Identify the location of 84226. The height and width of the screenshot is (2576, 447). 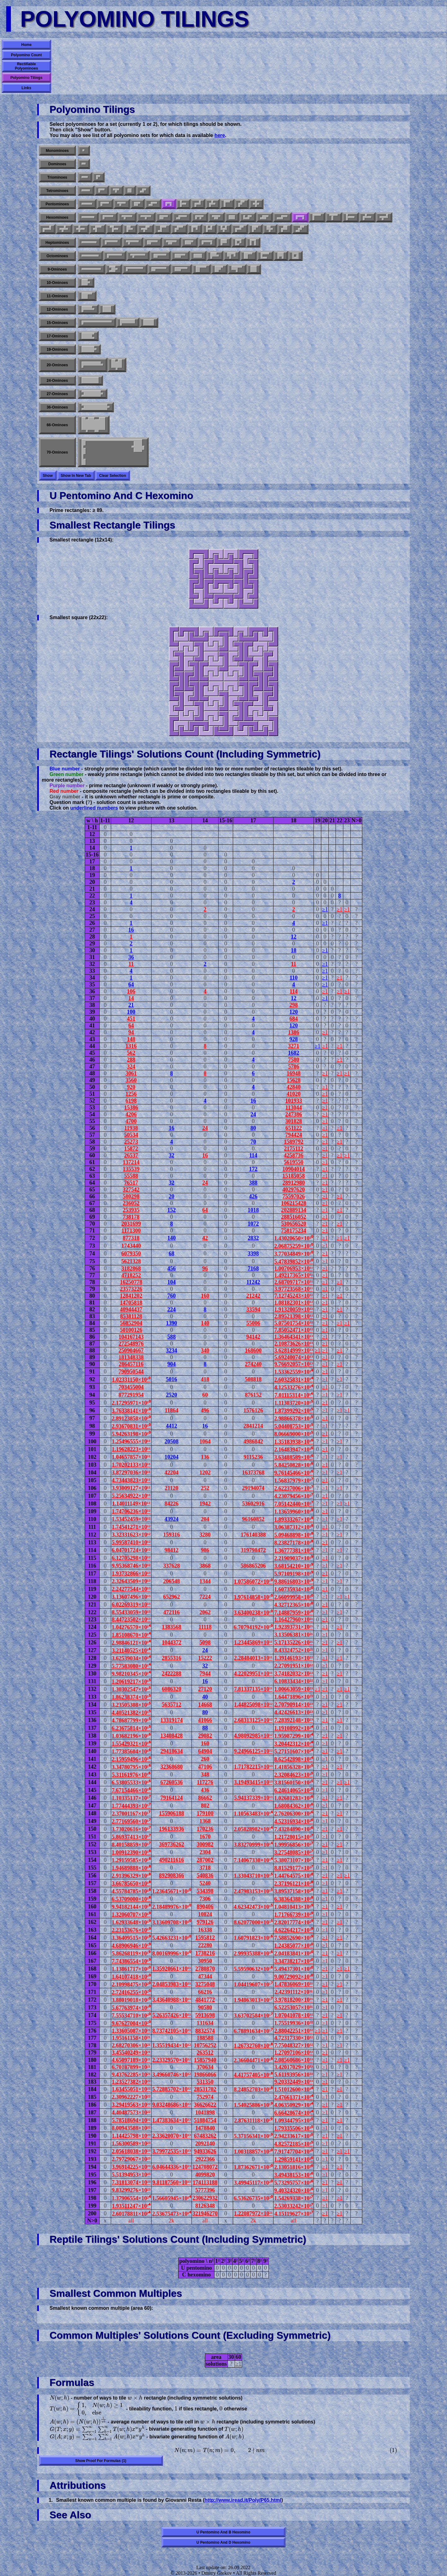
(171, 1503).